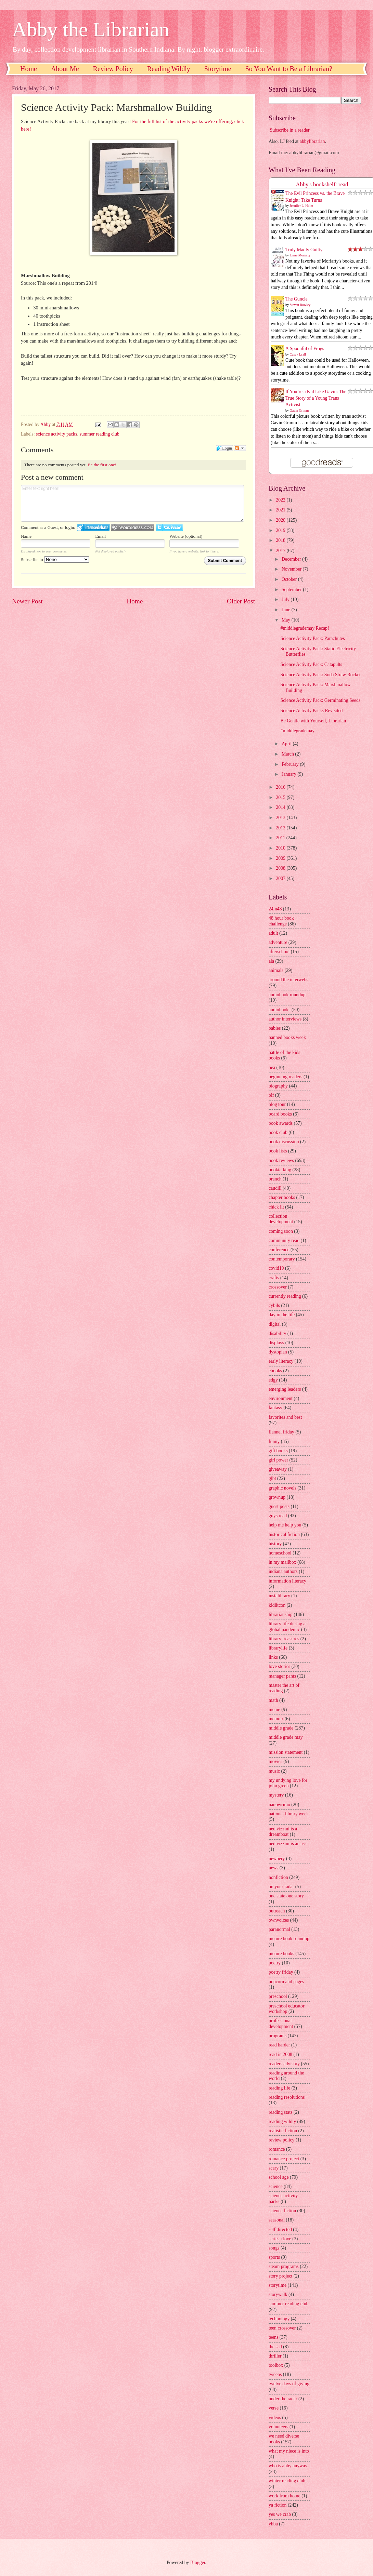 This screenshot has width=373, height=2576. I want to click on #middlegrademay, so click(297, 730).